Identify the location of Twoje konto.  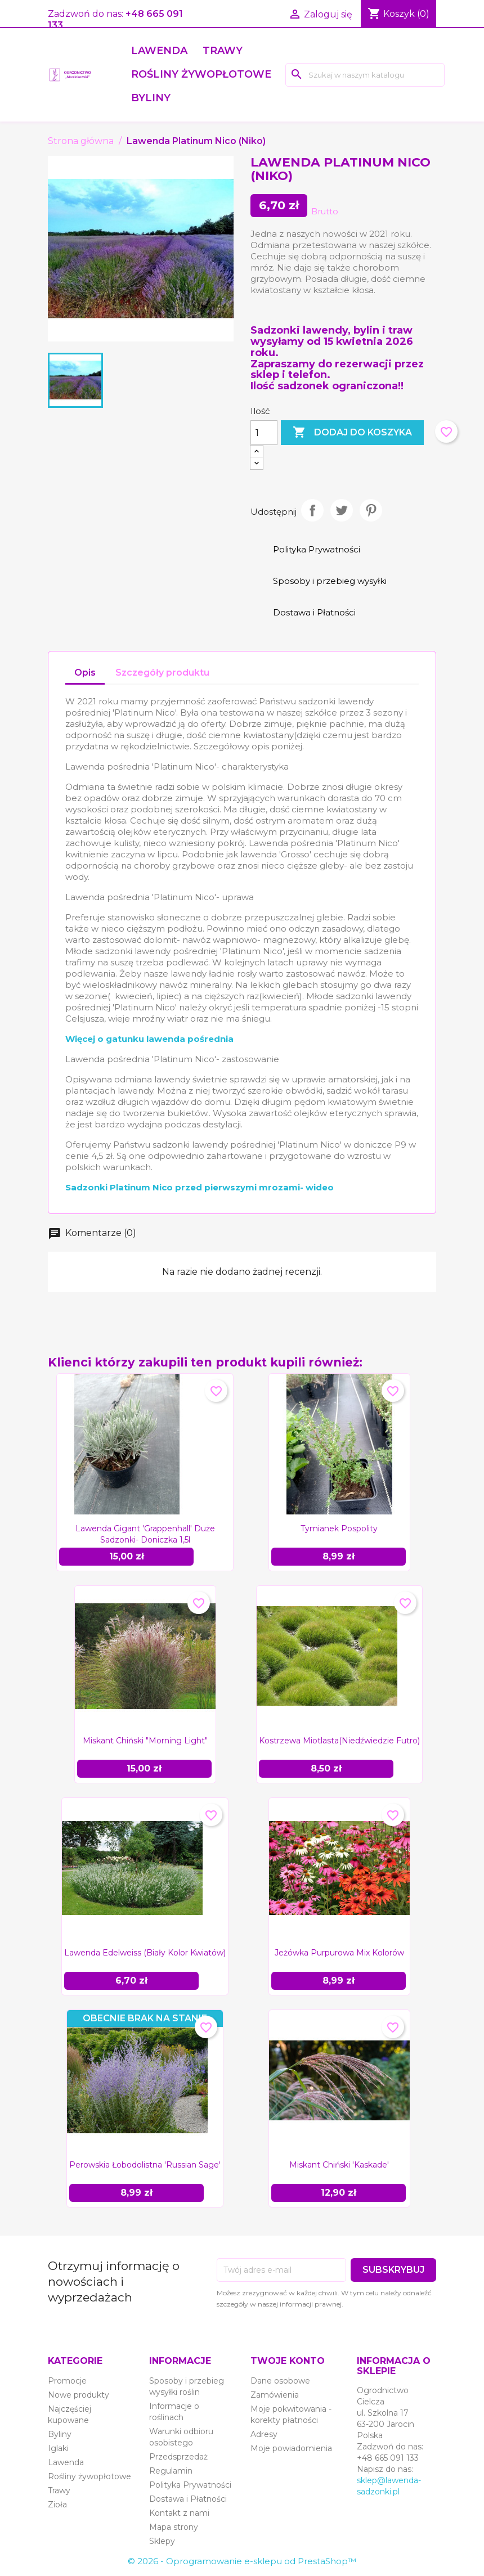
(287, 2360).